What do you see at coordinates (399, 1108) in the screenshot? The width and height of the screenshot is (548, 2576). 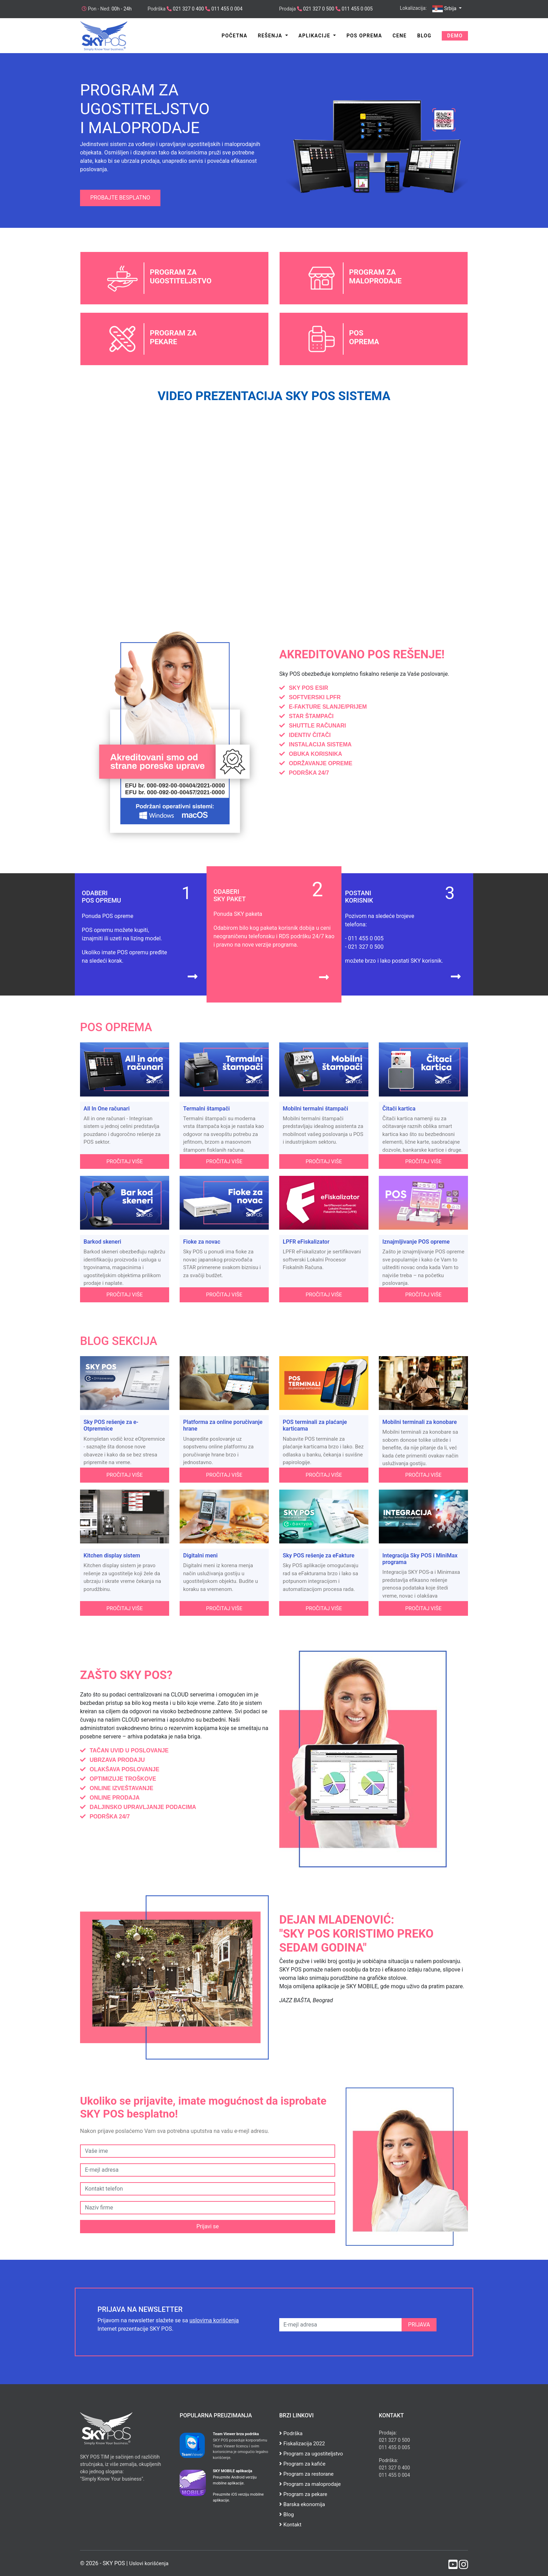 I see `Čitači kartica` at bounding box center [399, 1108].